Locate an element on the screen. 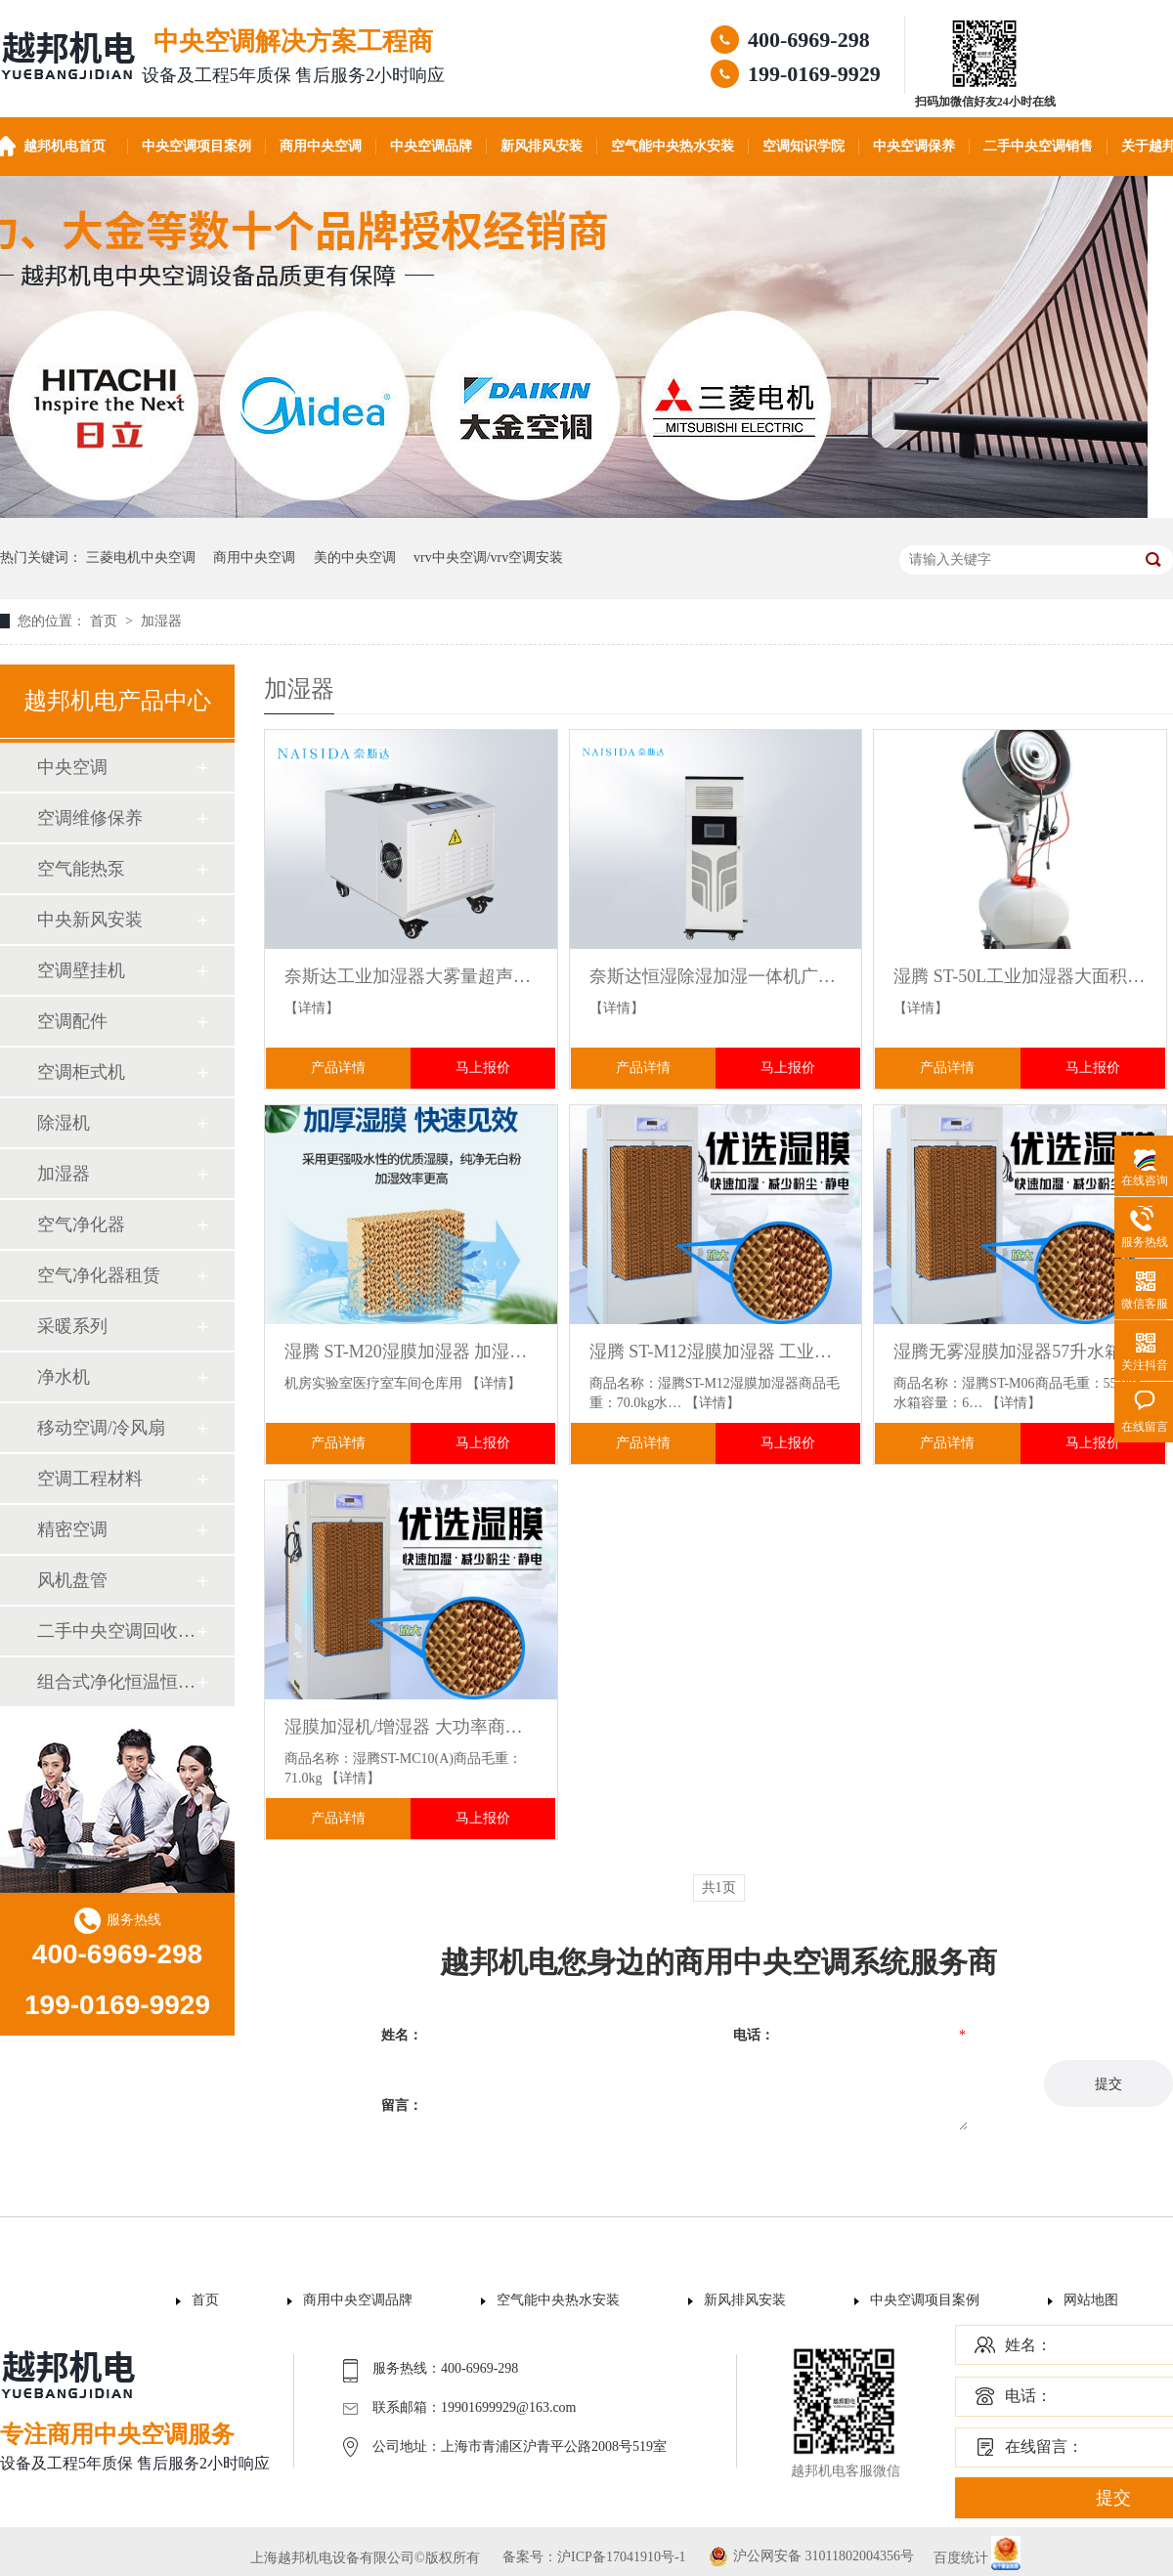 The width and height of the screenshot is (1173, 2576). 采暖系列 is located at coordinates (72, 1326).